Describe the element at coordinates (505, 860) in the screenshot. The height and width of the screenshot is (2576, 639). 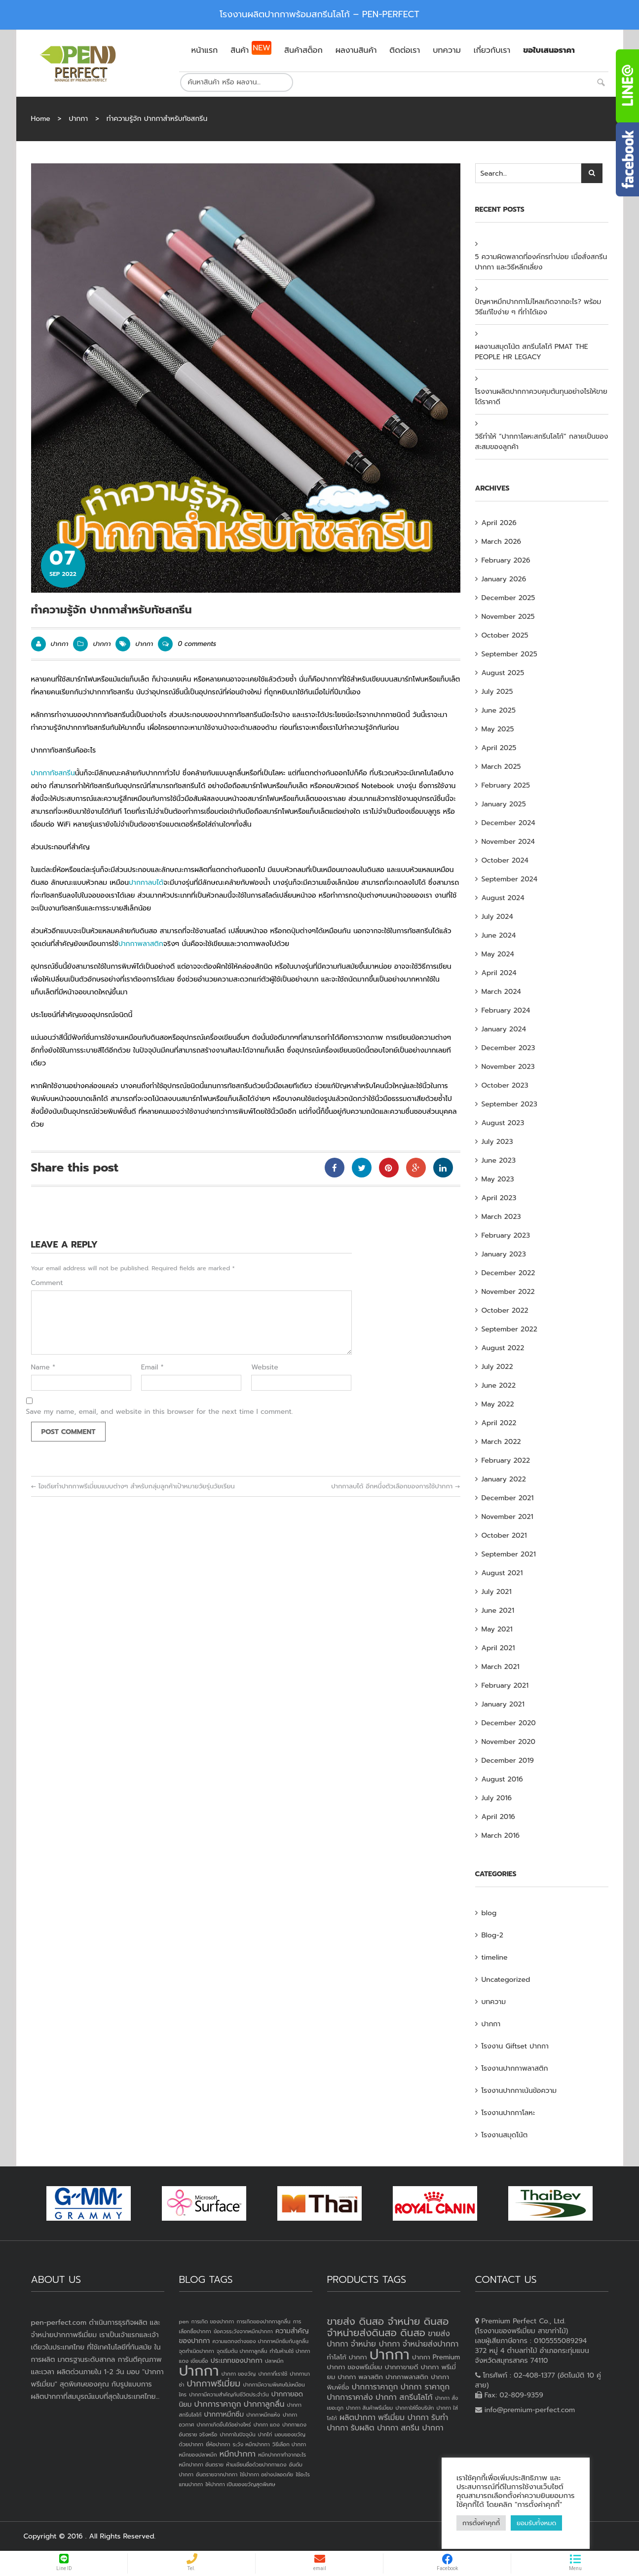
I see `October 2024` at that location.